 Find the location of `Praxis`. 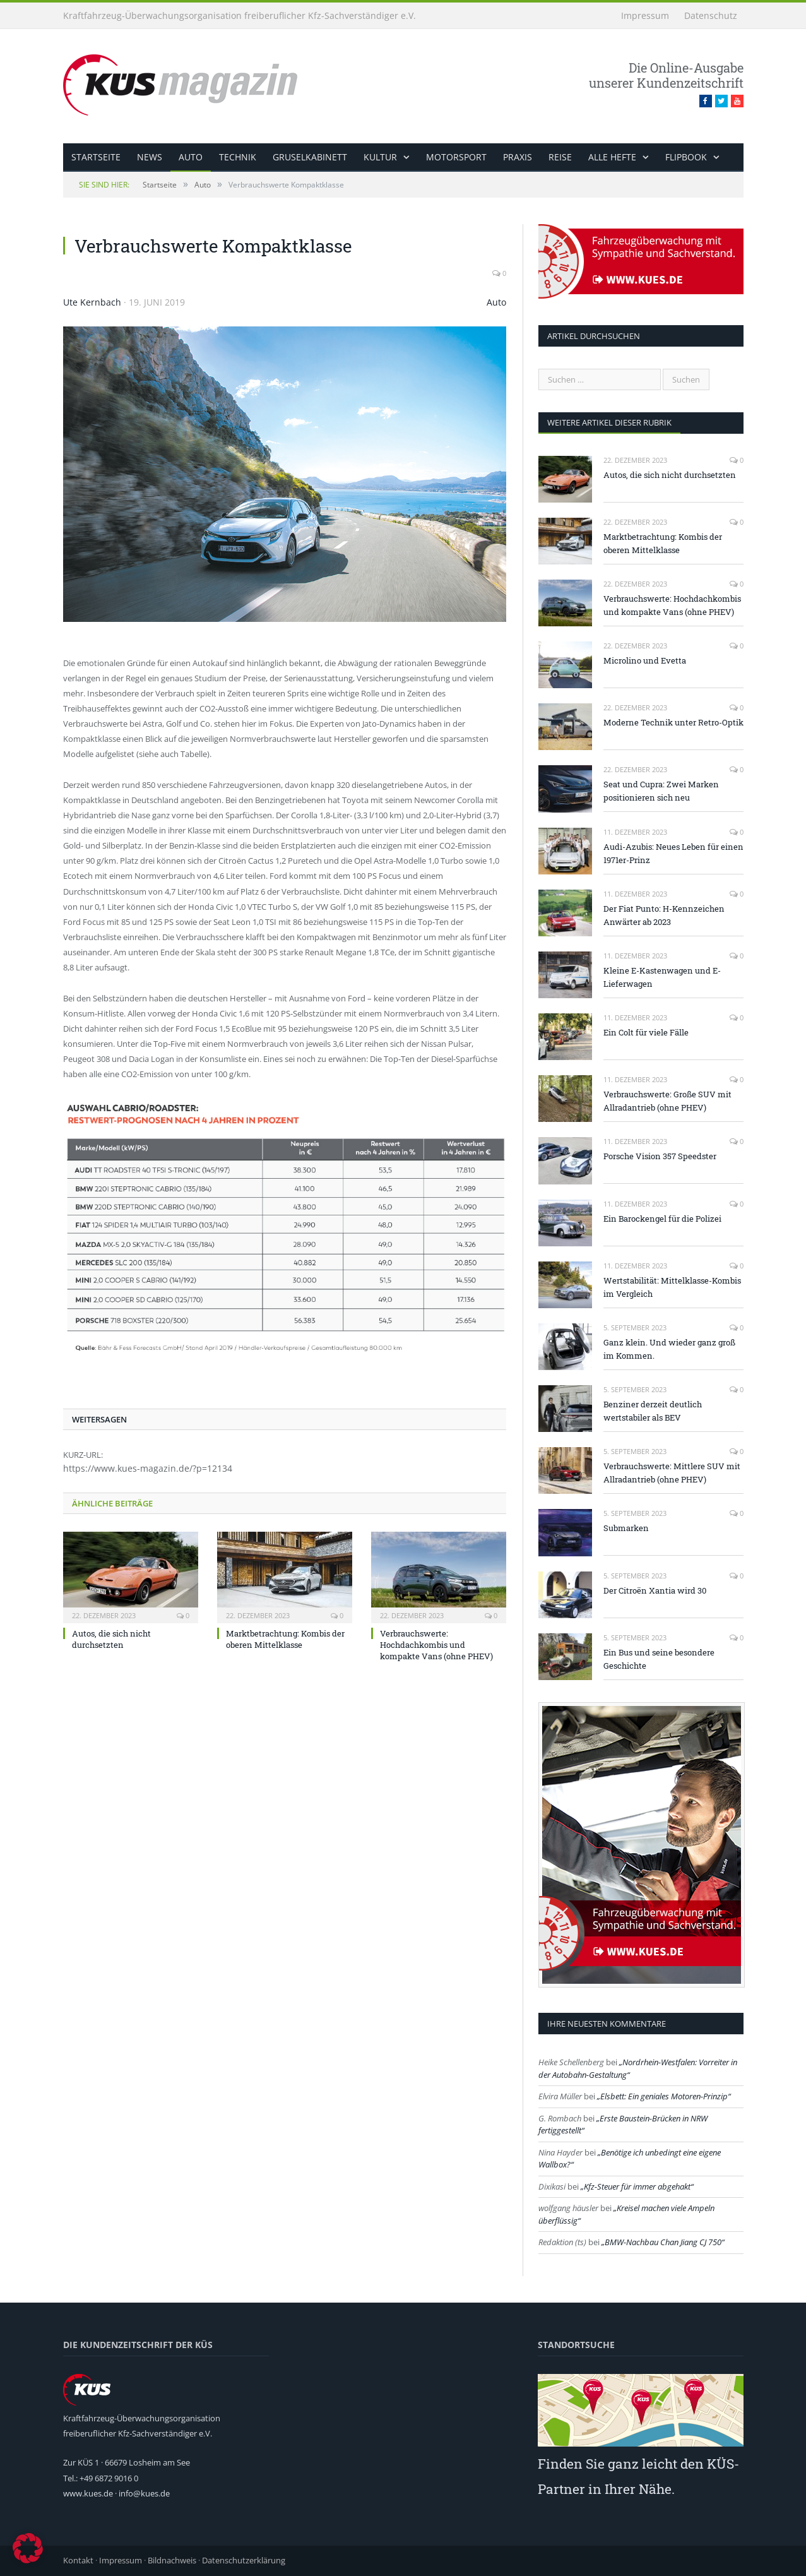

Praxis is located at coordinates (517, 157).